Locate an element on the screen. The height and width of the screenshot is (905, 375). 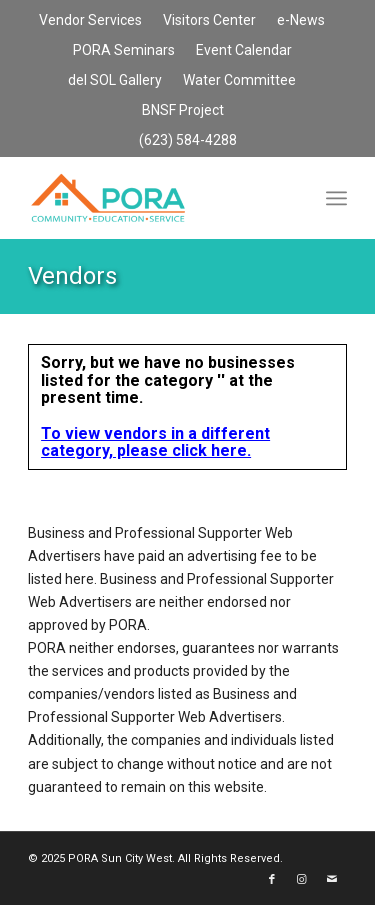
del SOL Gallery is located at coordinates (115, 80).